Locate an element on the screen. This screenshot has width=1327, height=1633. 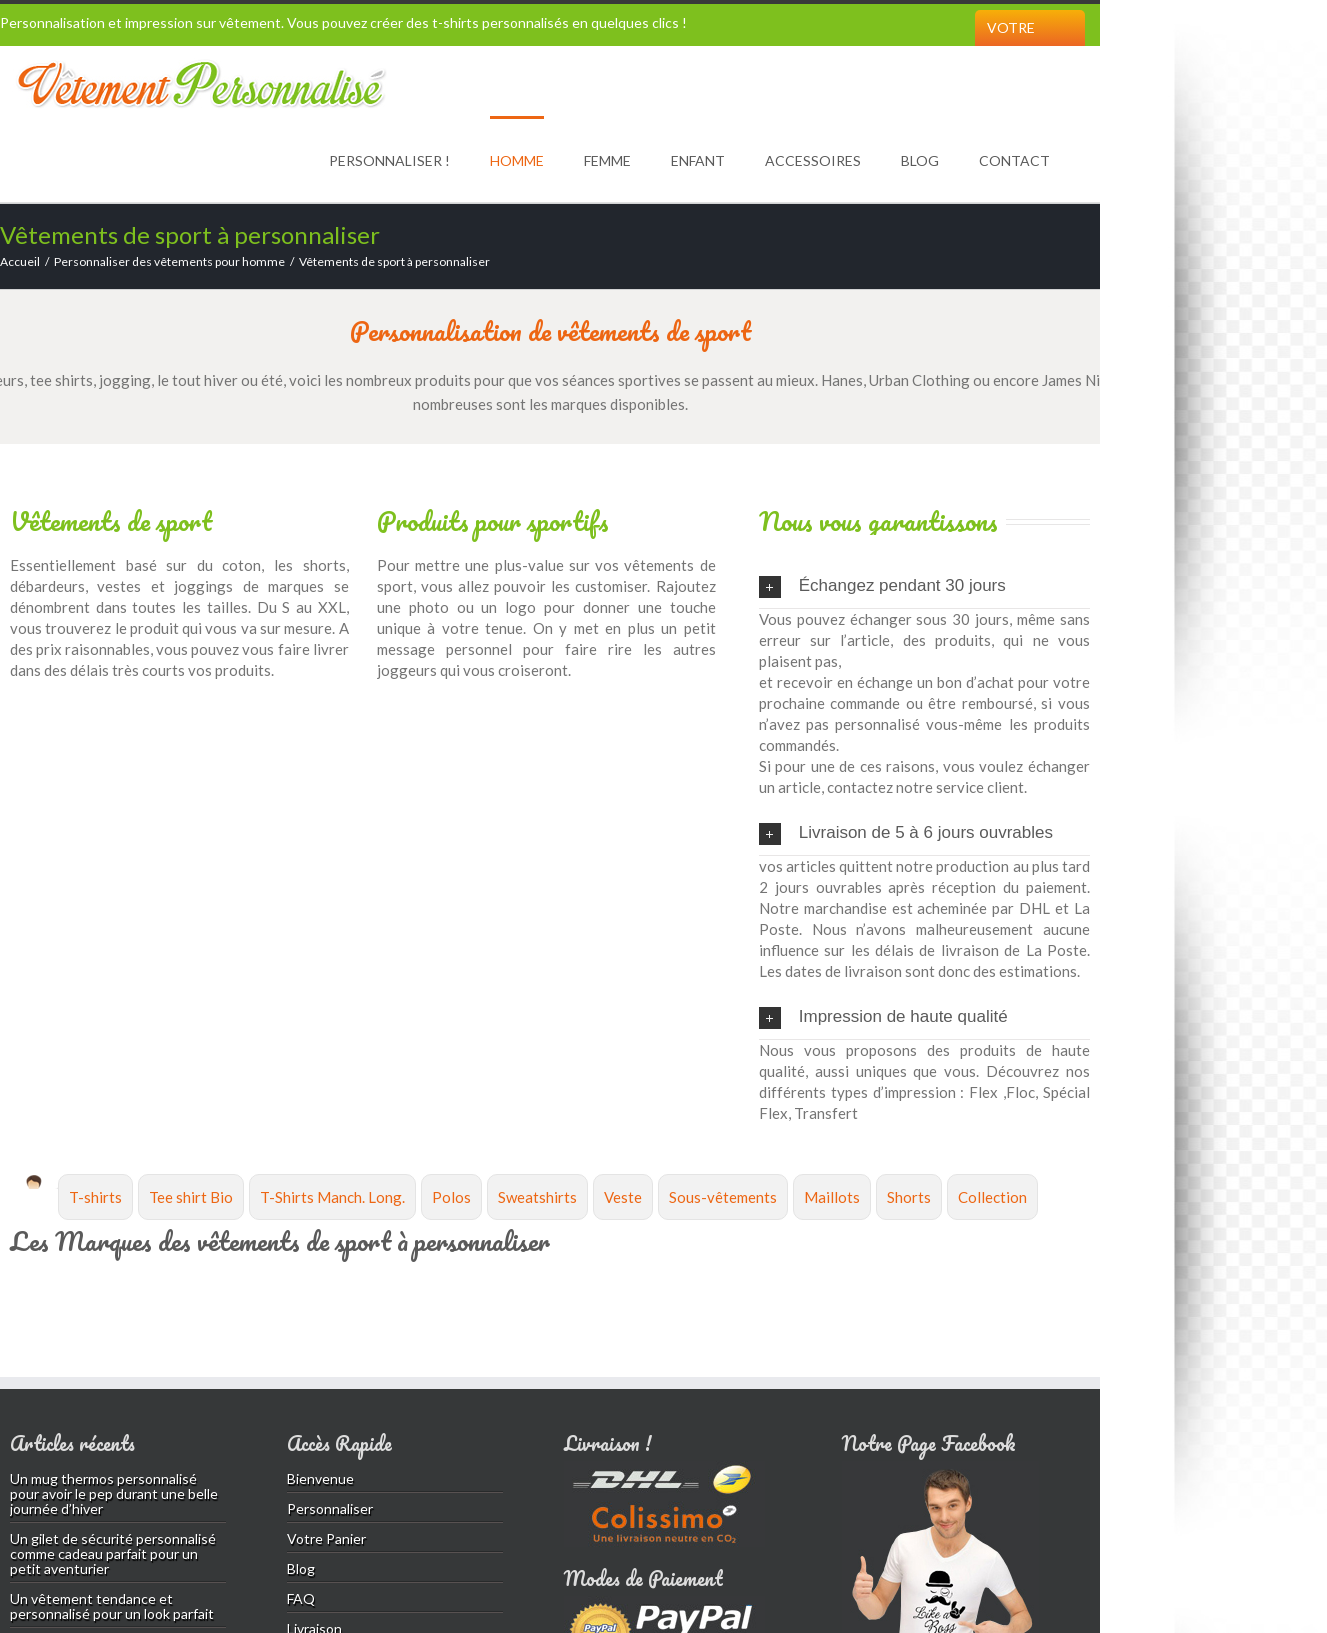
T-Shirts Manch. Long. is located at coordinates (332, 1197).